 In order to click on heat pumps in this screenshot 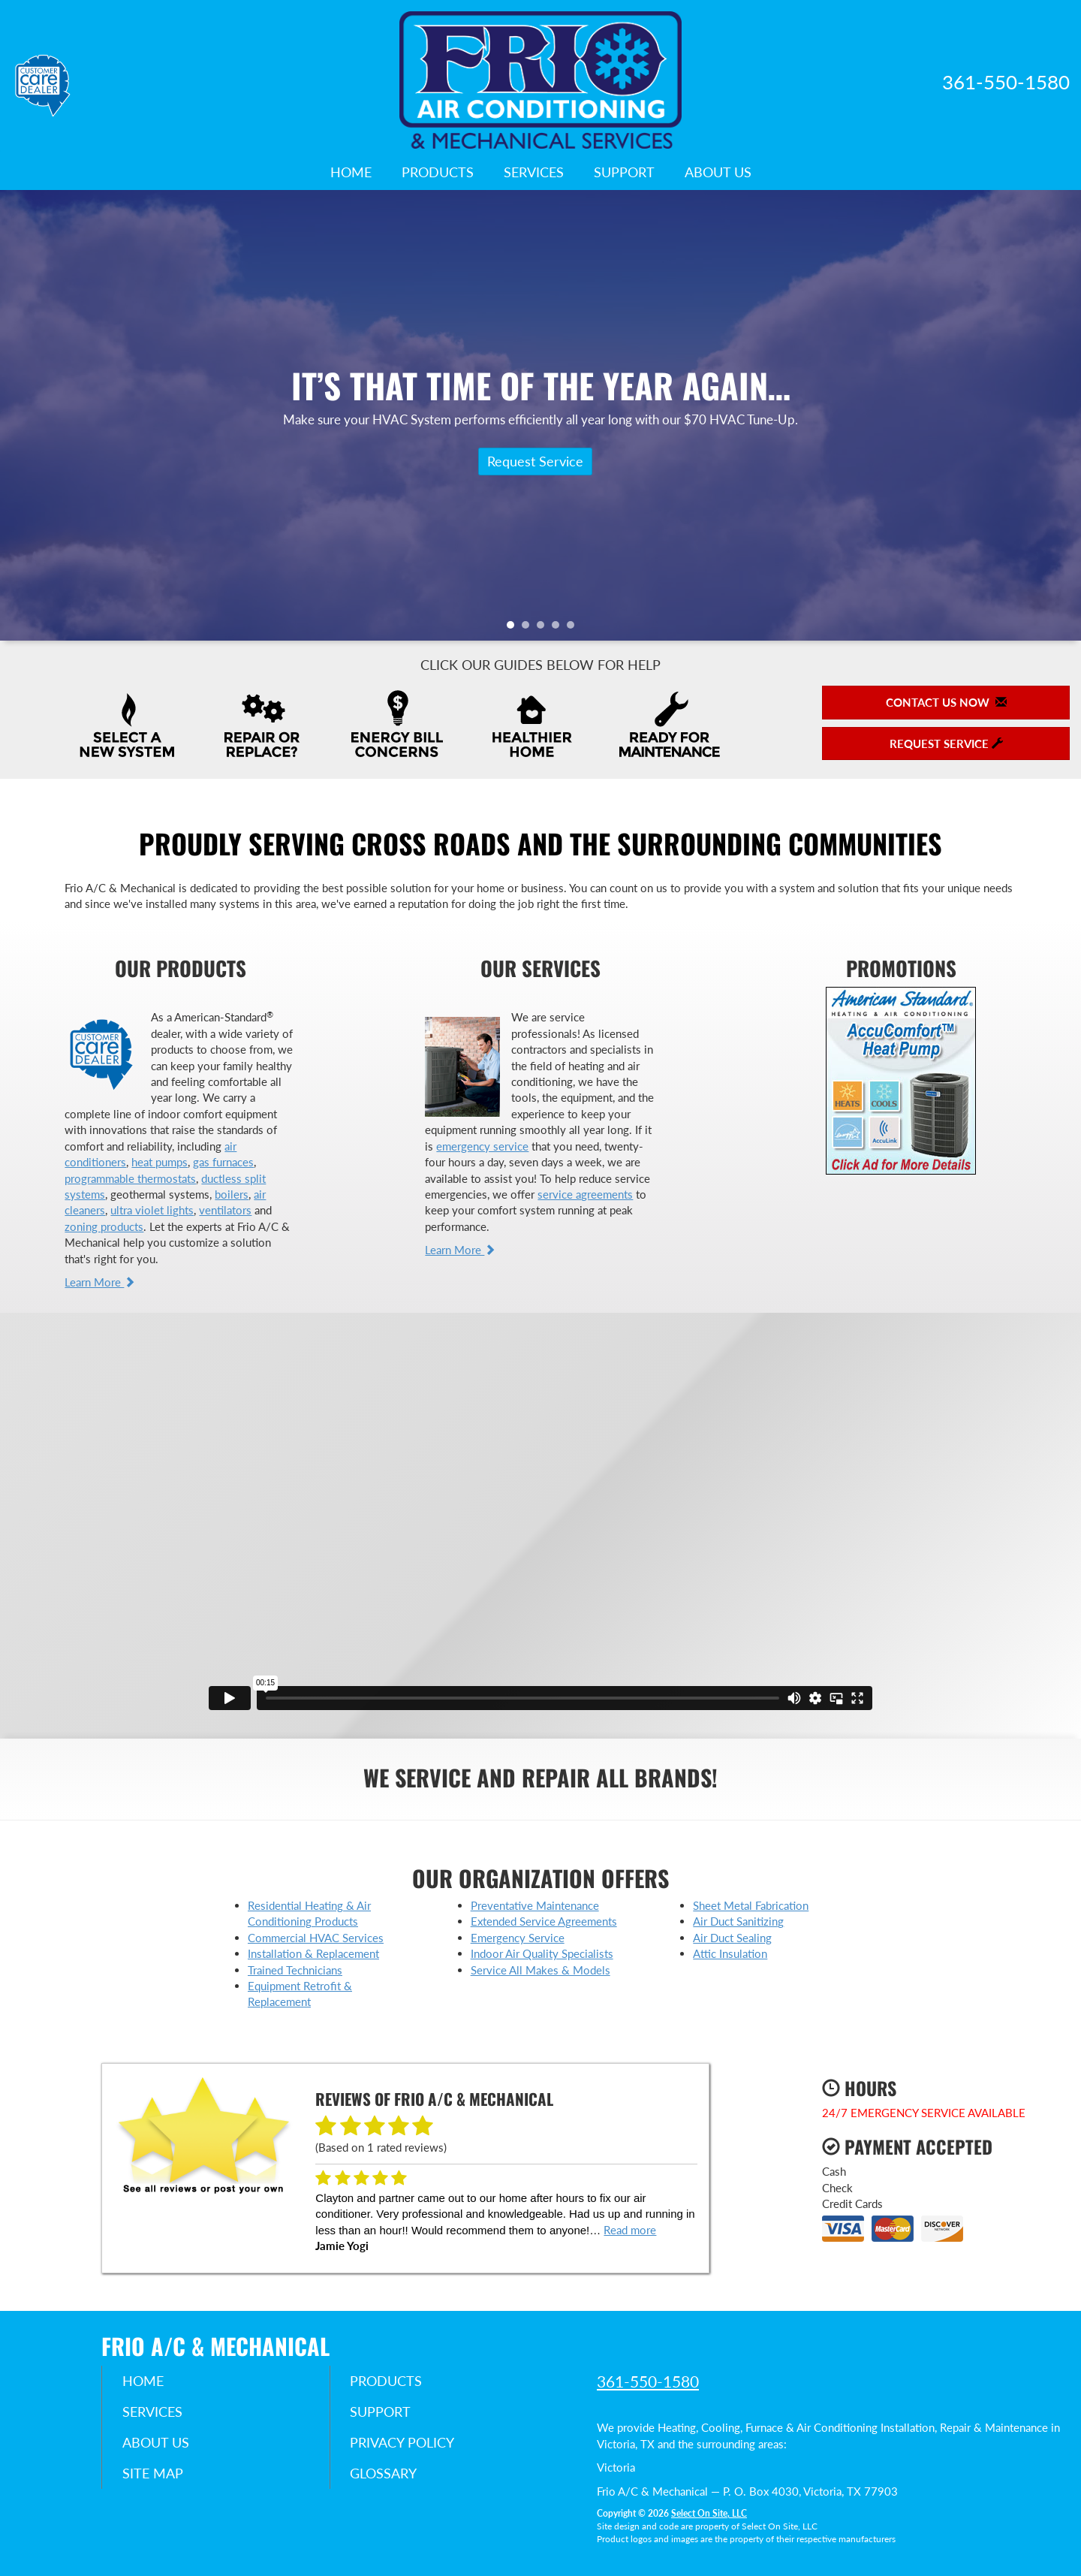, I will do `click(159, 1162)`.